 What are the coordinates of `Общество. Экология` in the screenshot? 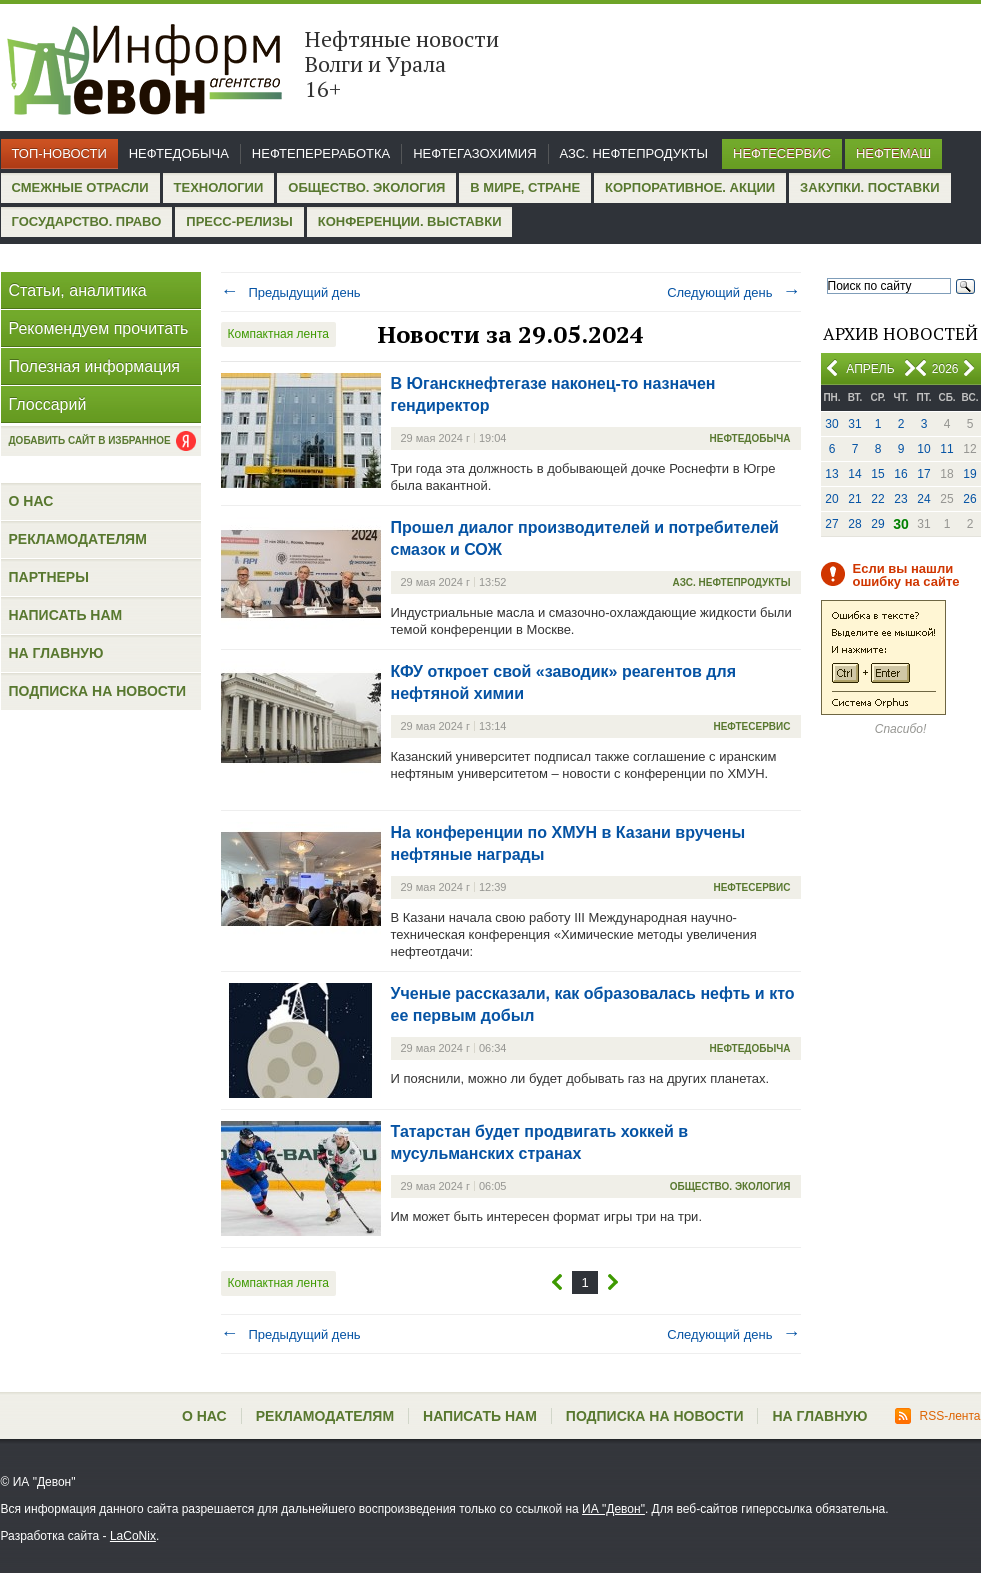 It's located at (366, 187).